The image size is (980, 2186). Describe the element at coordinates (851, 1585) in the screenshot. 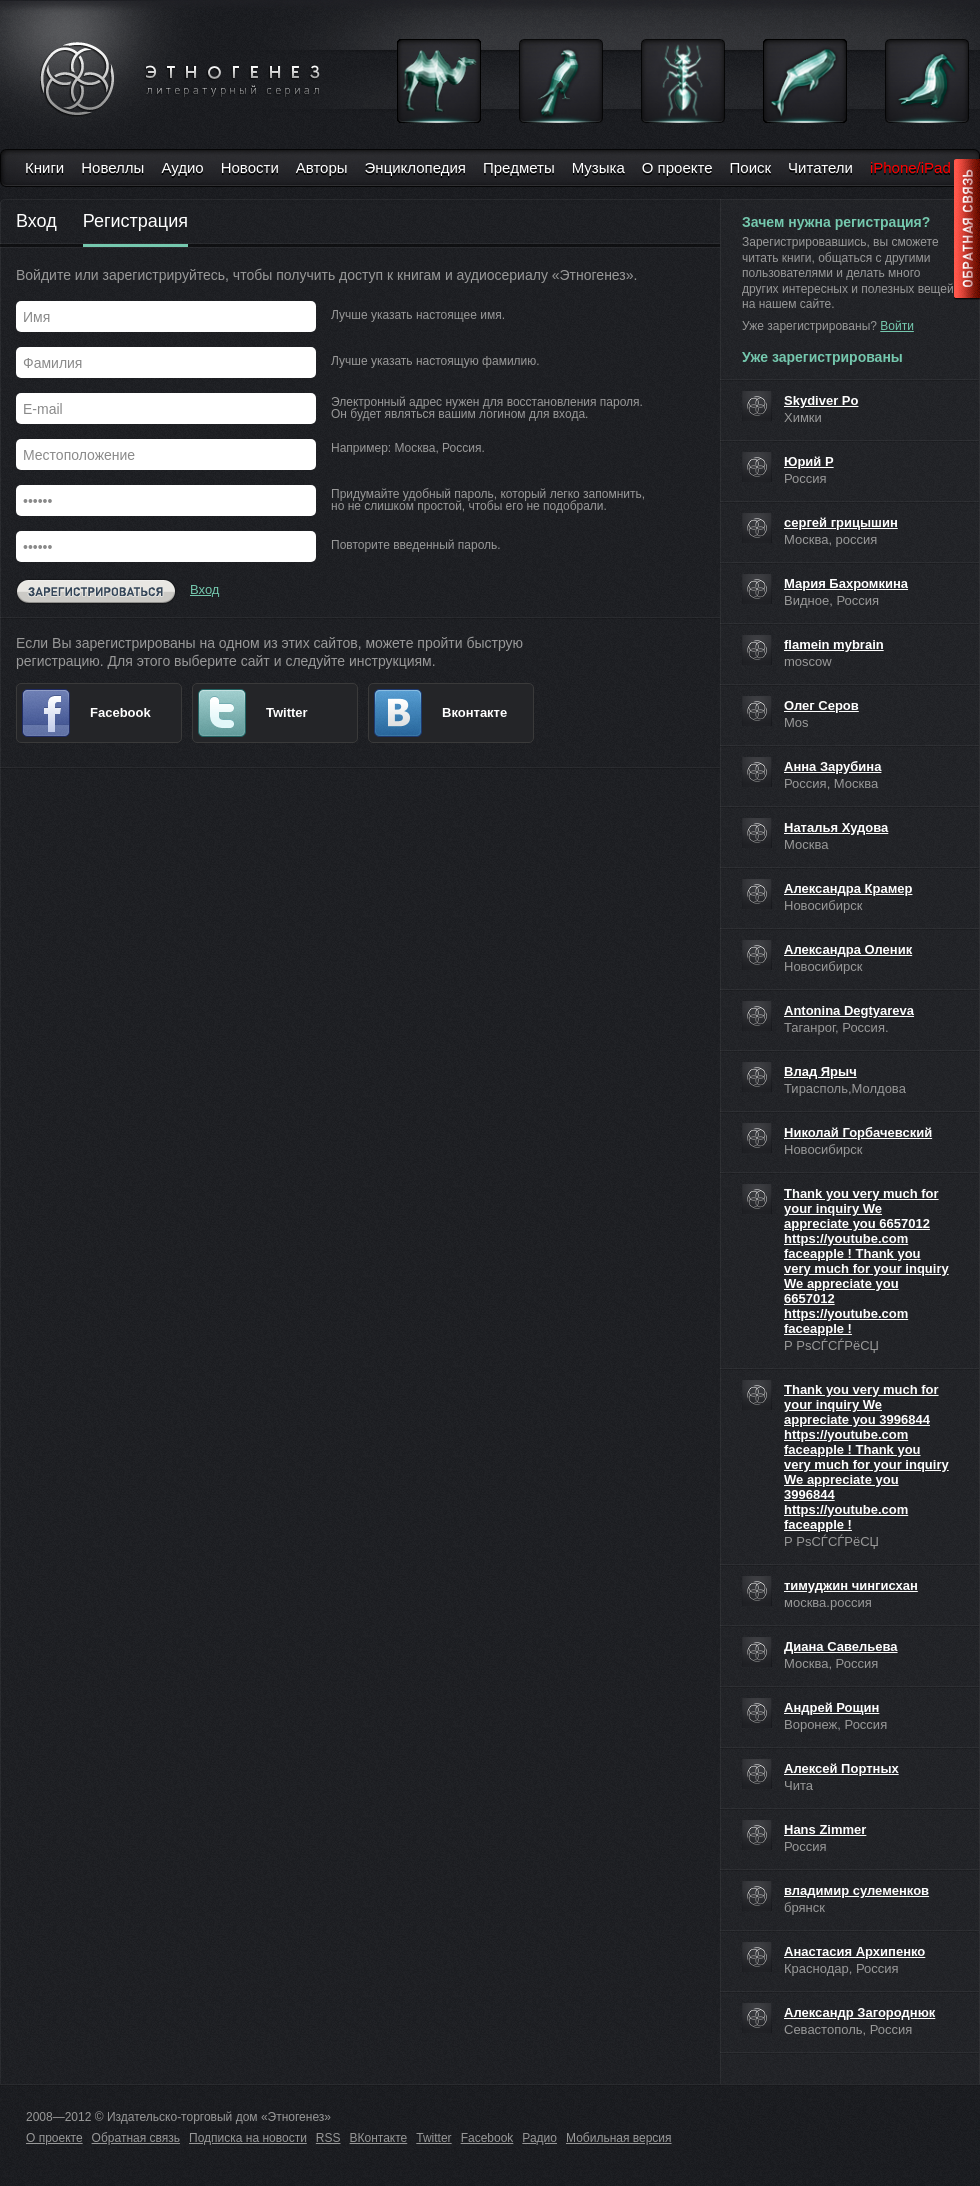

I see `тимуджин чингисхан` at that location.